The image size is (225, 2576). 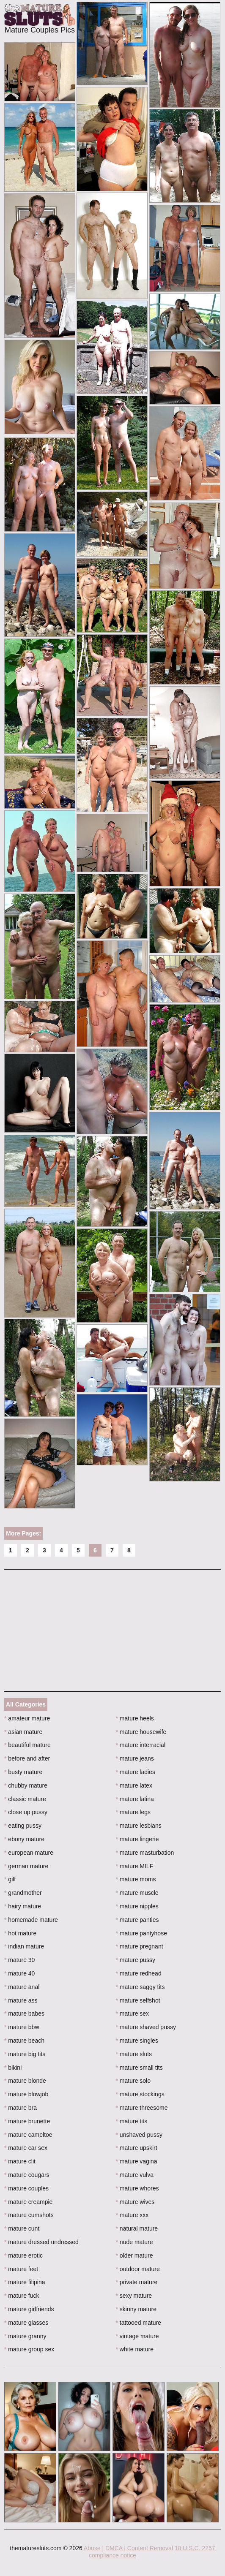 I want to click on classic mature, so click(x=25, y=1799).